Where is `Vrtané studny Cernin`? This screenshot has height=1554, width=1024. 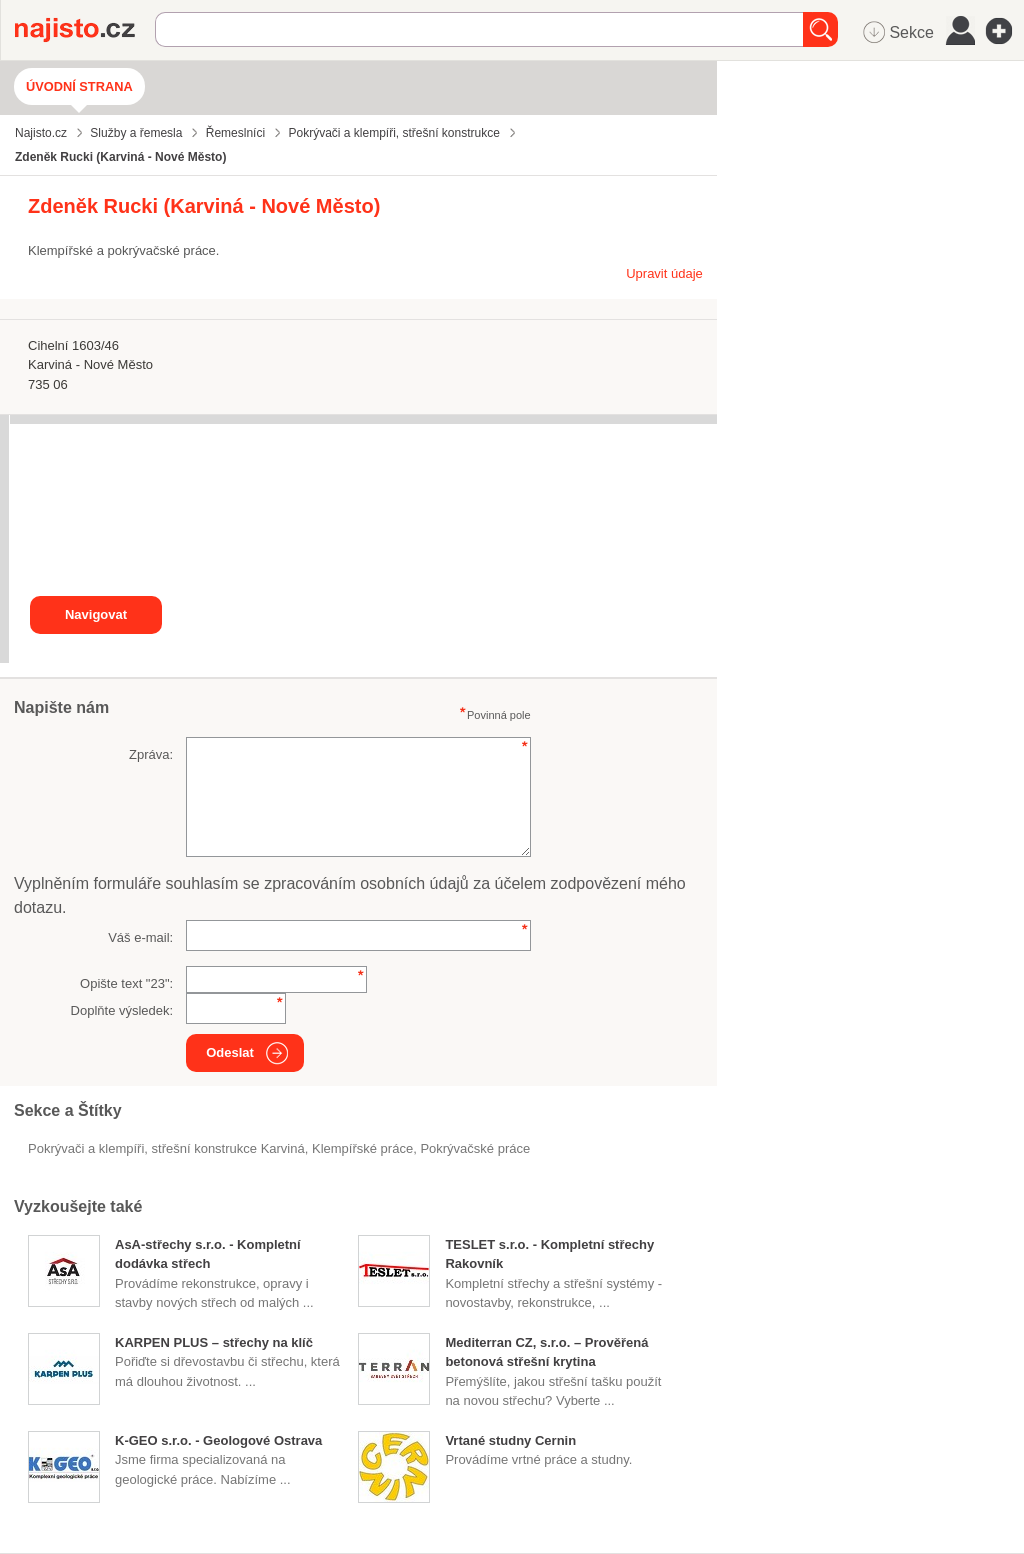
Vrtané studny Cernin is located at coordinates (510, 1440).